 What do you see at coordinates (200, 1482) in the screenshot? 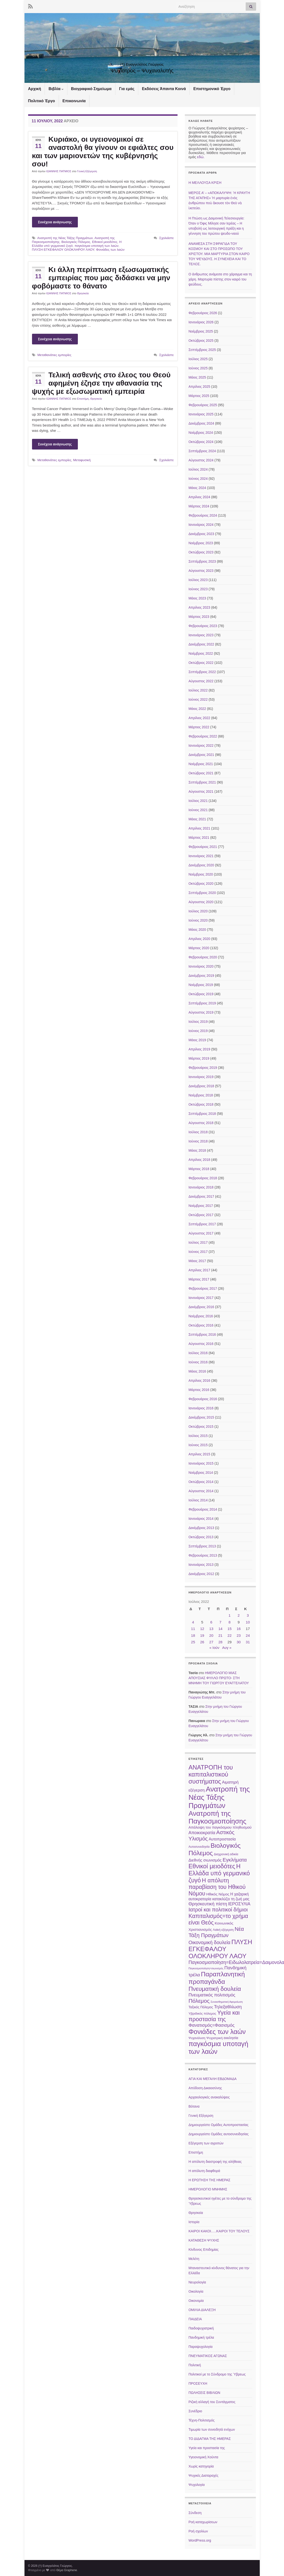
I see `Οκτώβριος 2014` at bounding box center [200, 1482].